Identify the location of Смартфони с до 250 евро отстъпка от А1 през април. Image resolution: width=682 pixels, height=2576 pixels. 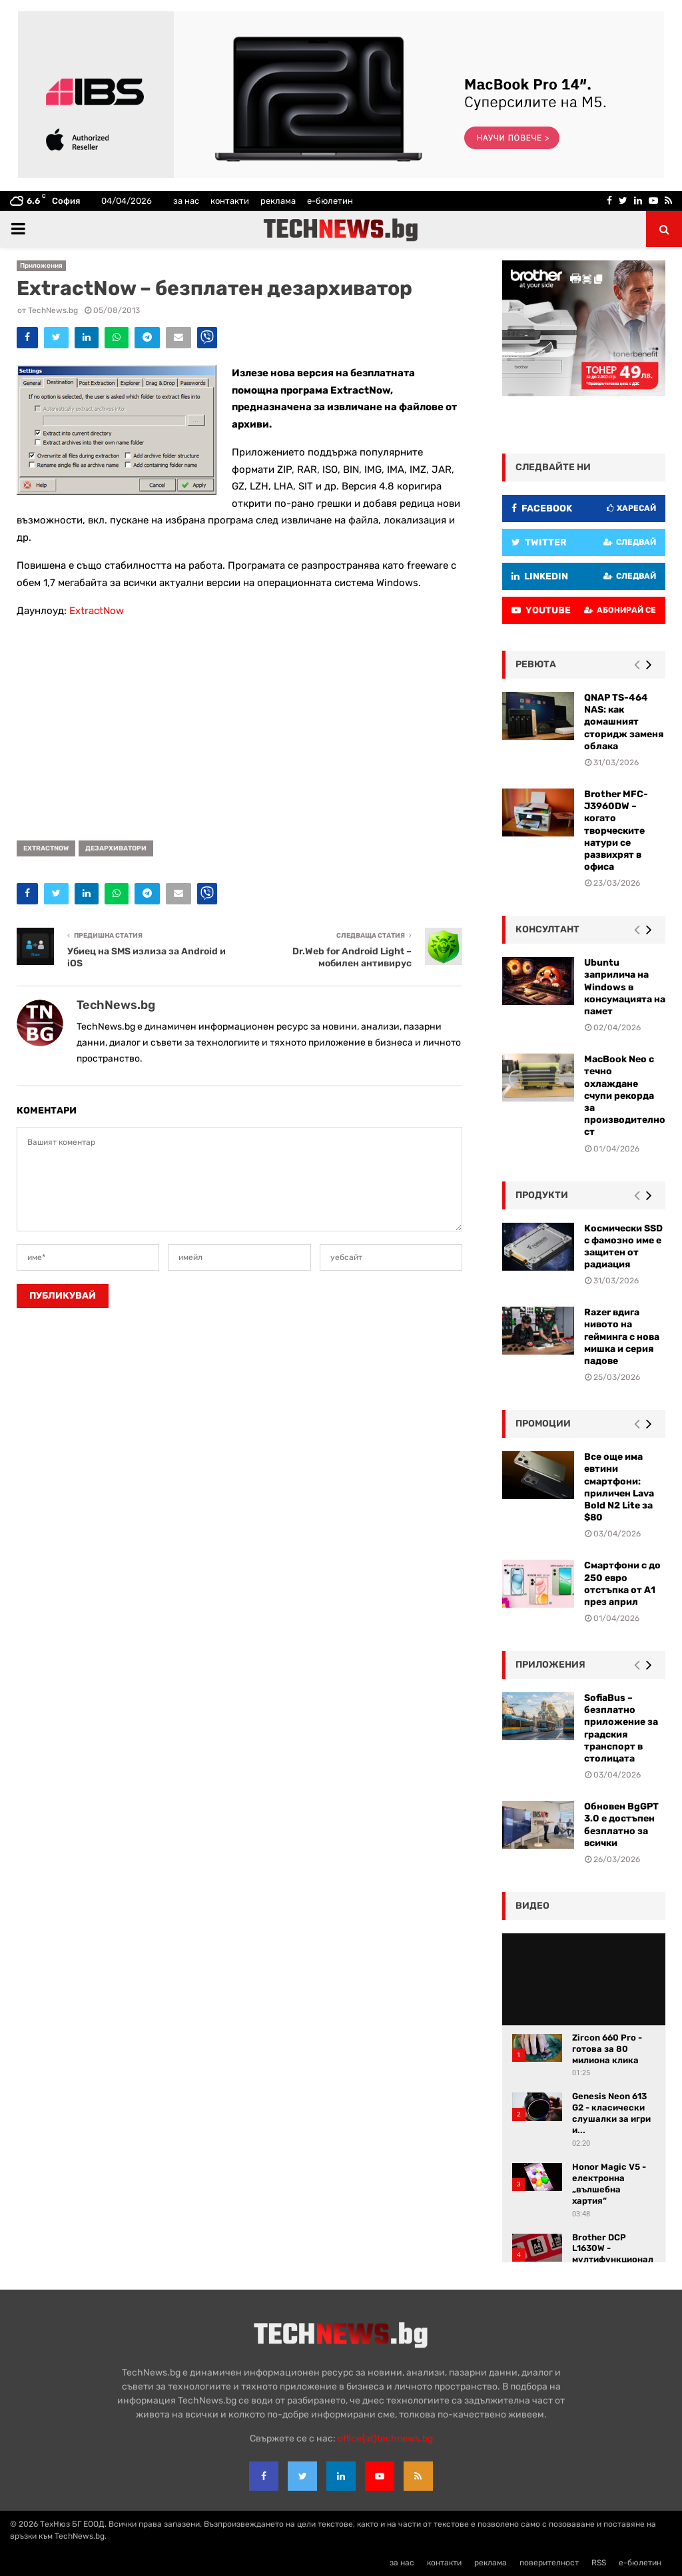
(622, 1584).